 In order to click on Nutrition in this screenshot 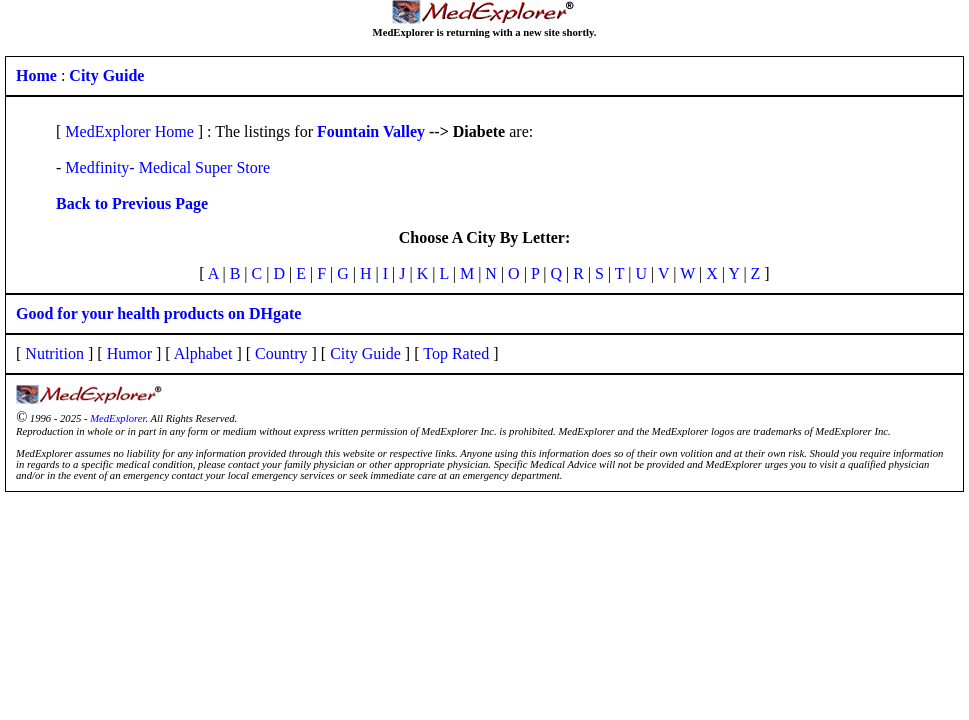, I will do `click(54, 353)`.